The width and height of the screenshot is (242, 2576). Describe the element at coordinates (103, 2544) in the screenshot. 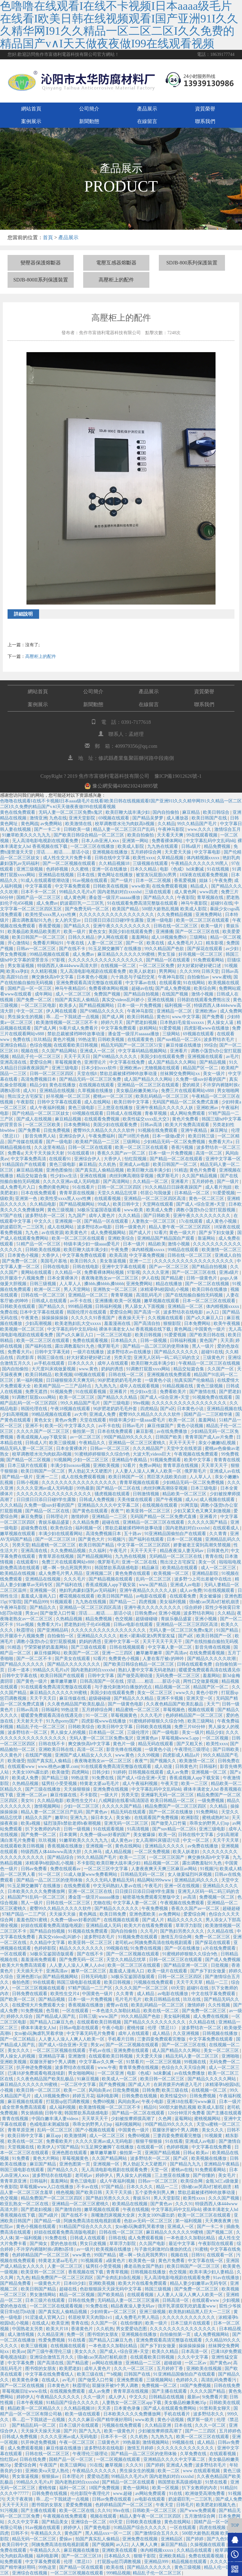

I see `国产视频网` at that location.